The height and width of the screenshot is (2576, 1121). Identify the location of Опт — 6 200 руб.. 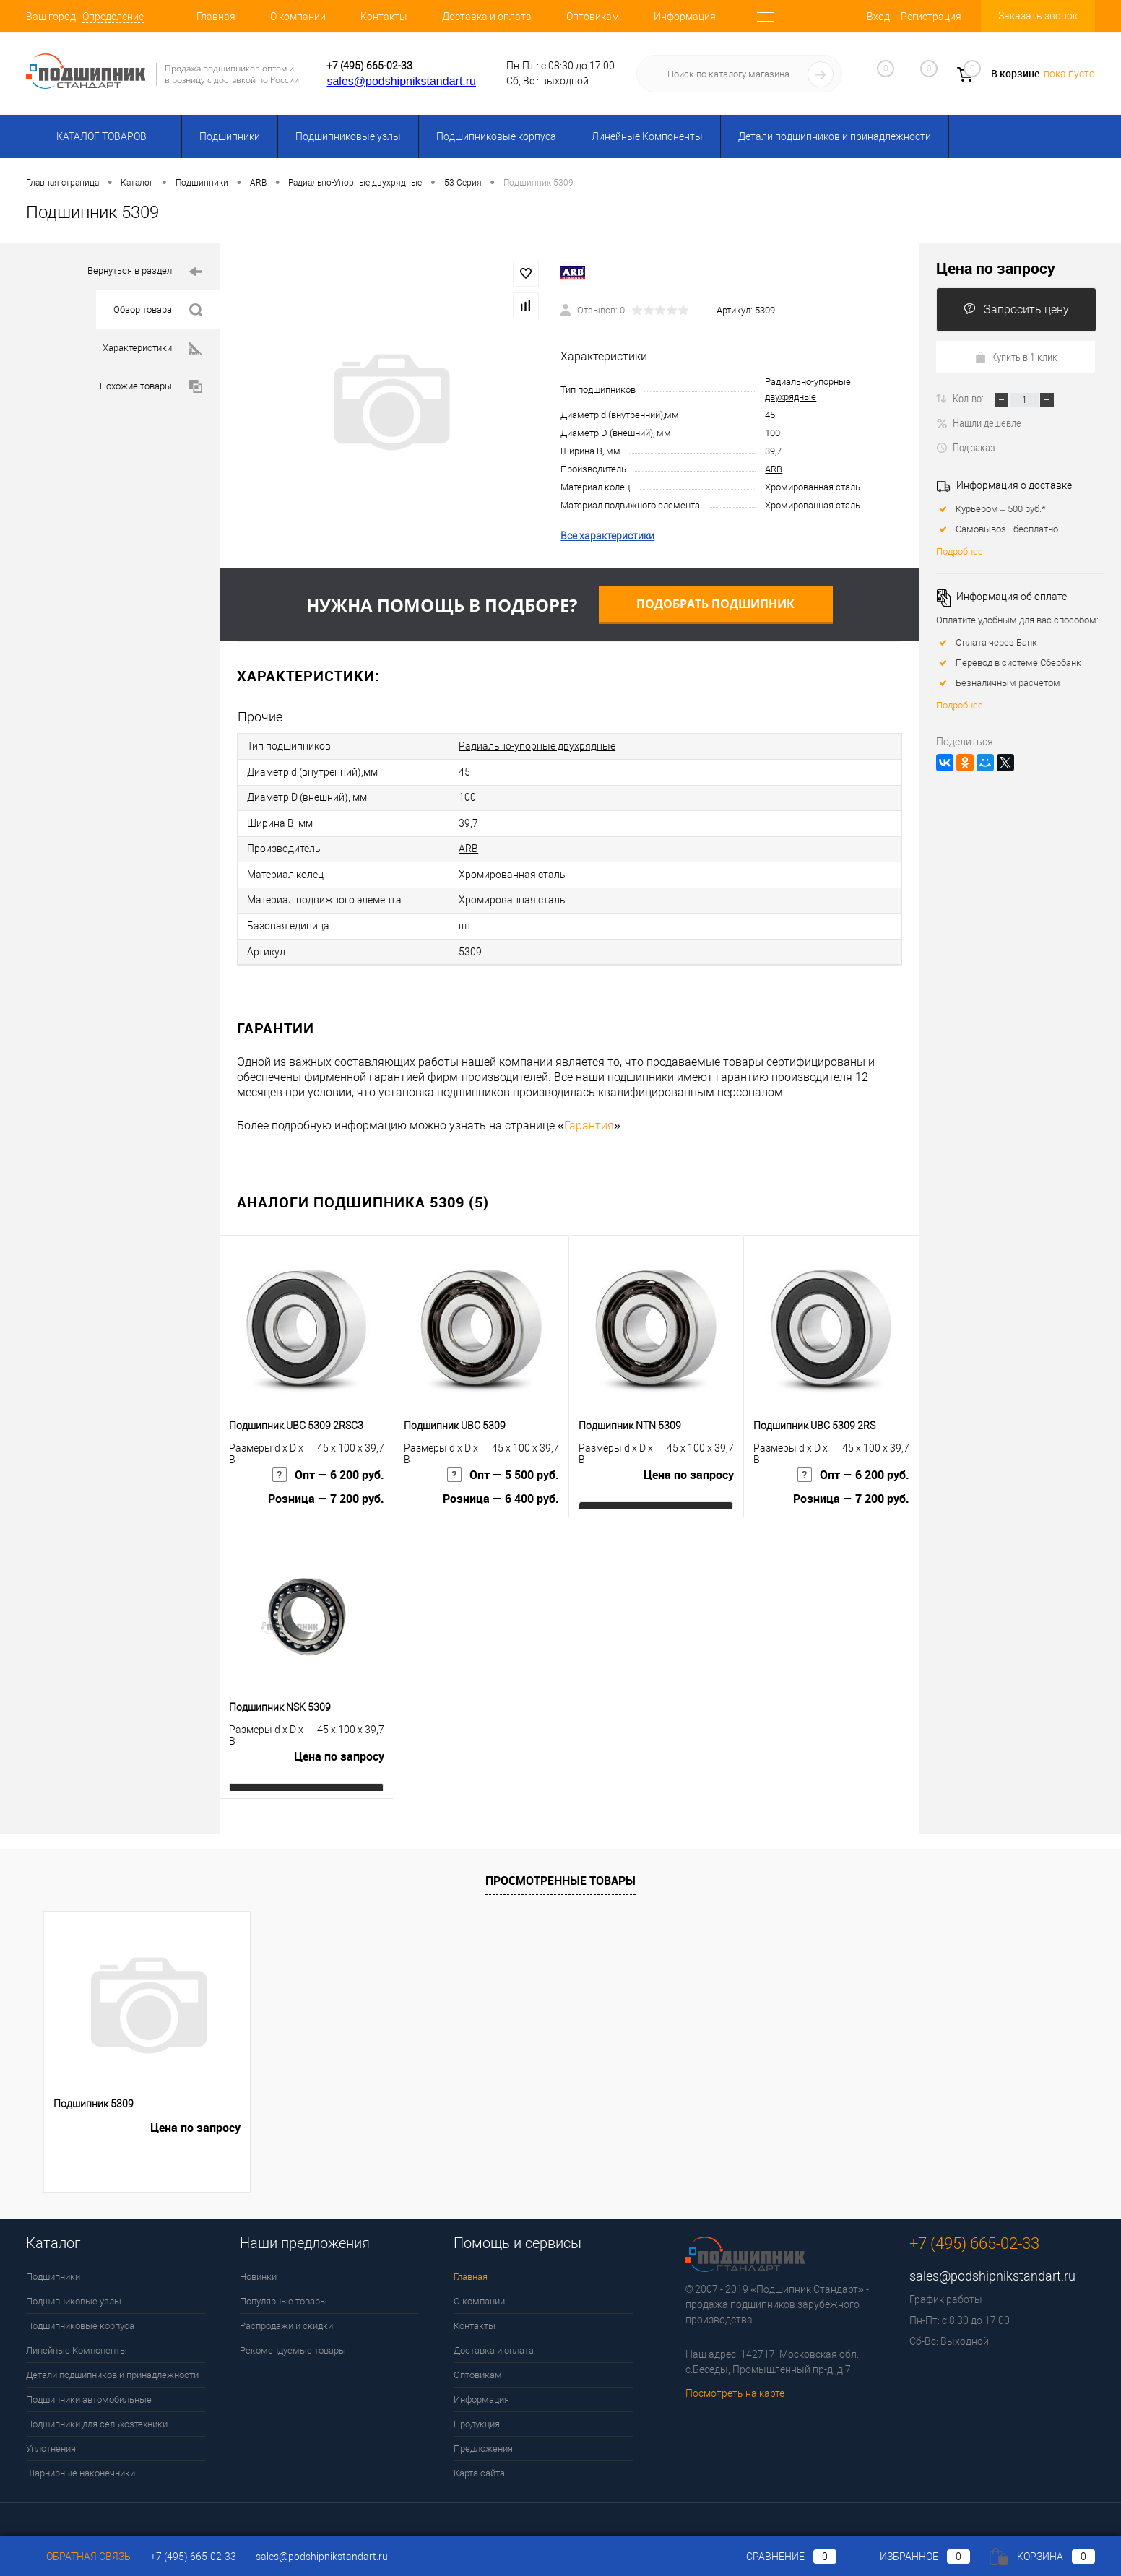
(328, 1467).